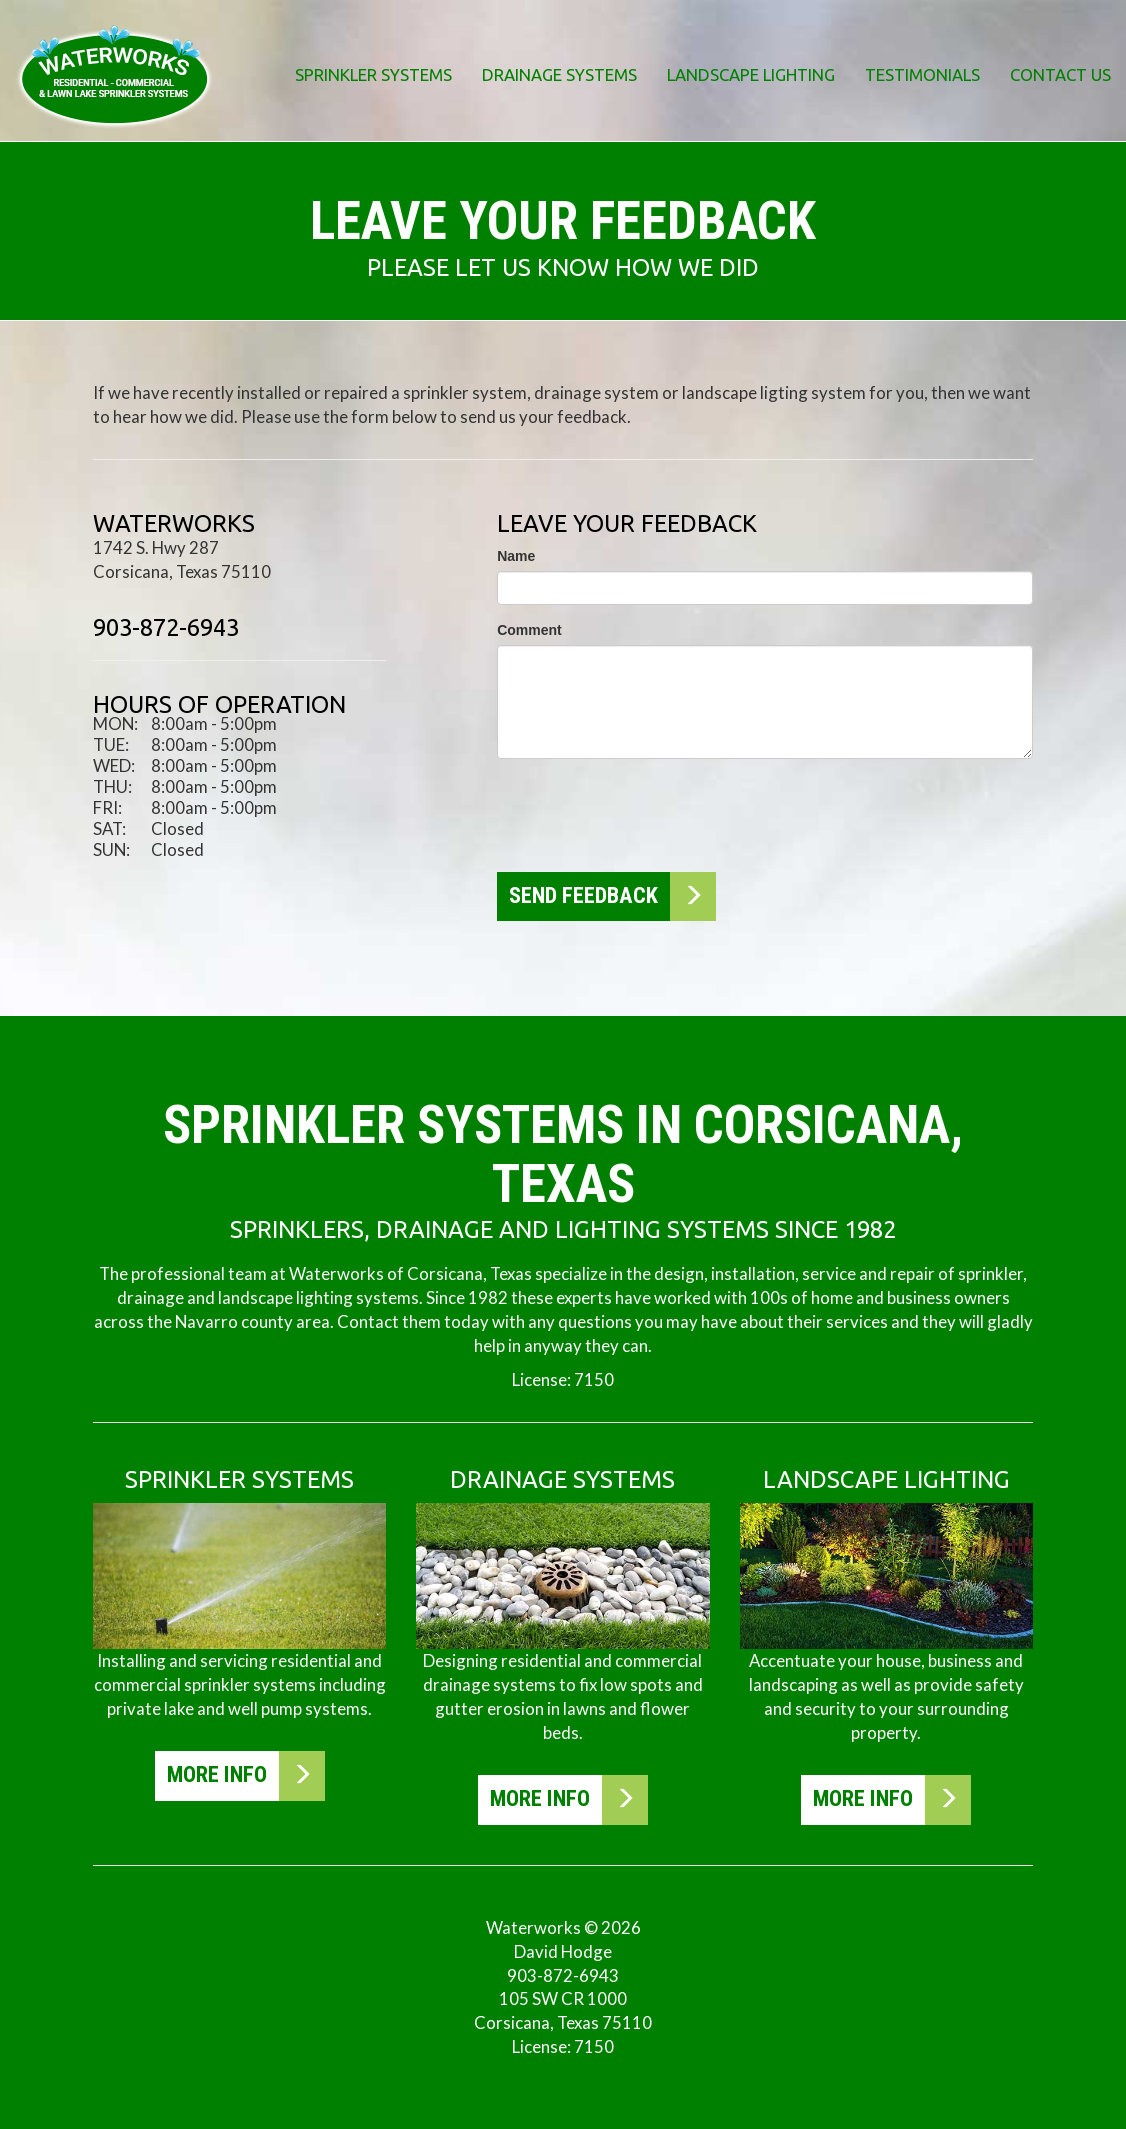 This screenshot has height=2129, width=1126. What do you see at coordinates (516, 556) in the screenshot?
I see `Name` at bounding box center [516, 556].